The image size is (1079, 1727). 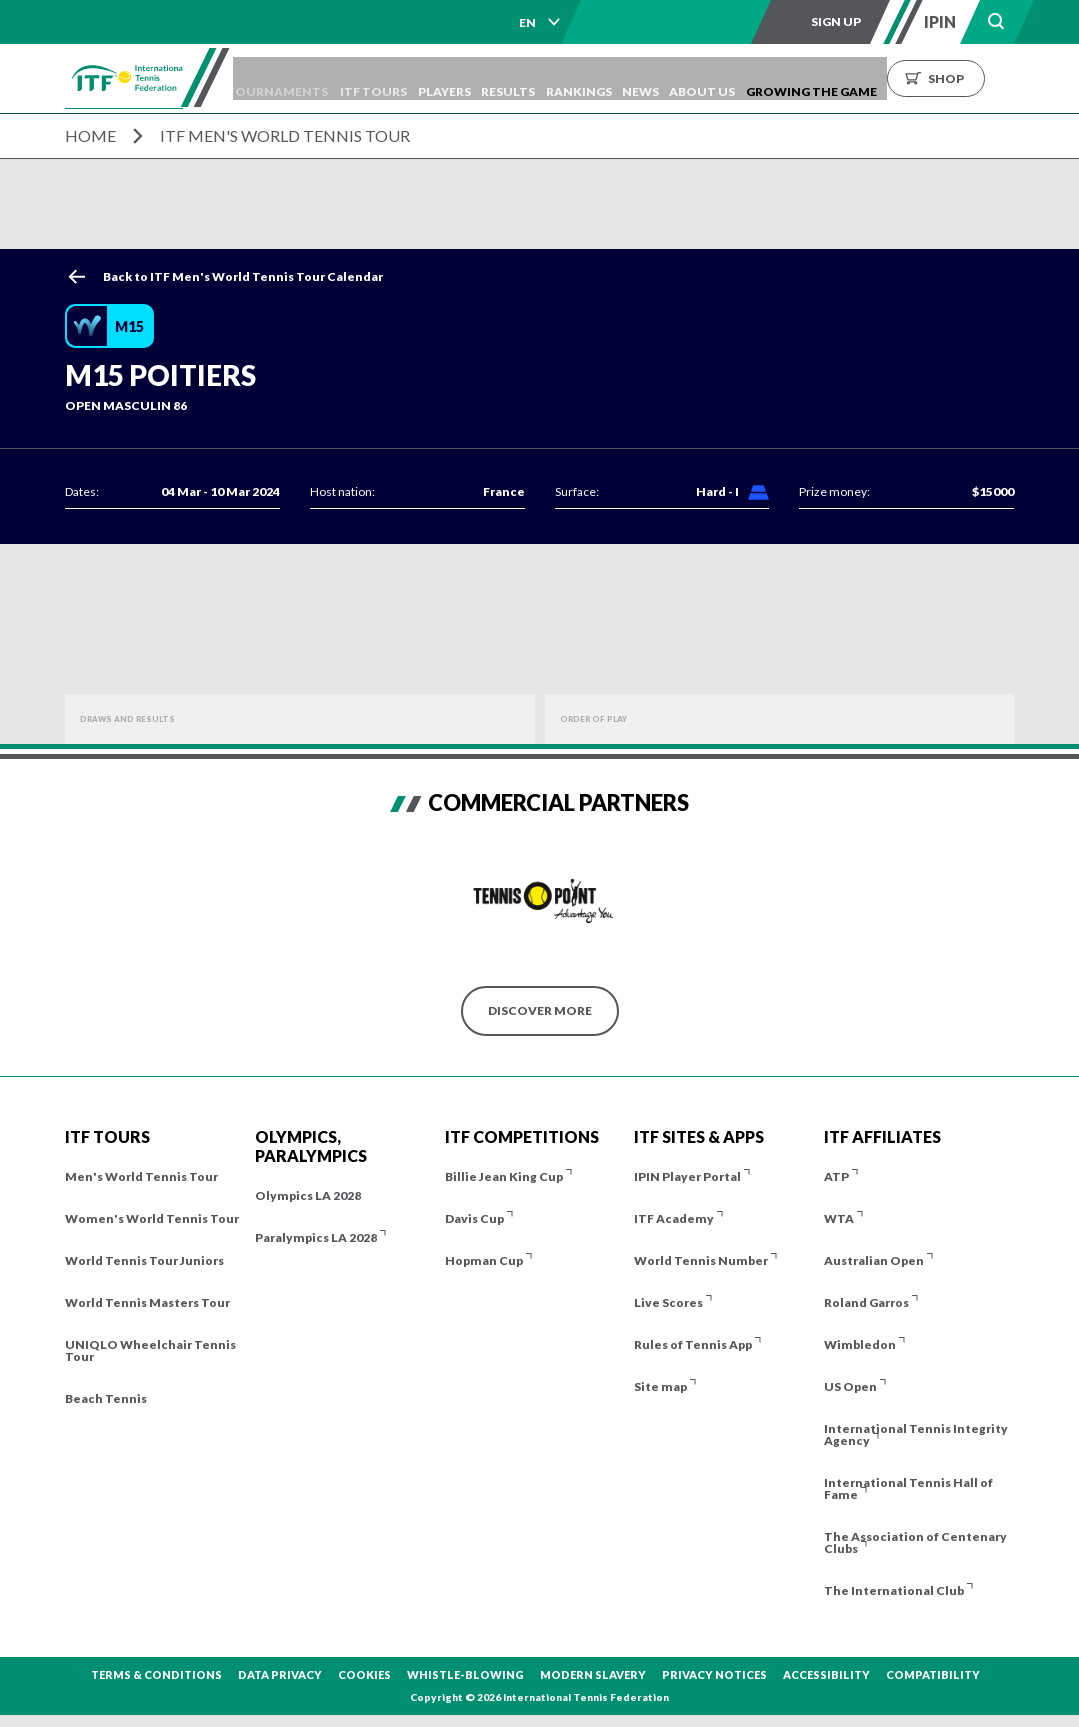 What do you see at coordinates (905, 78) in the screenshot?
I see `Growing the Game` at bounding box center [905, 78].